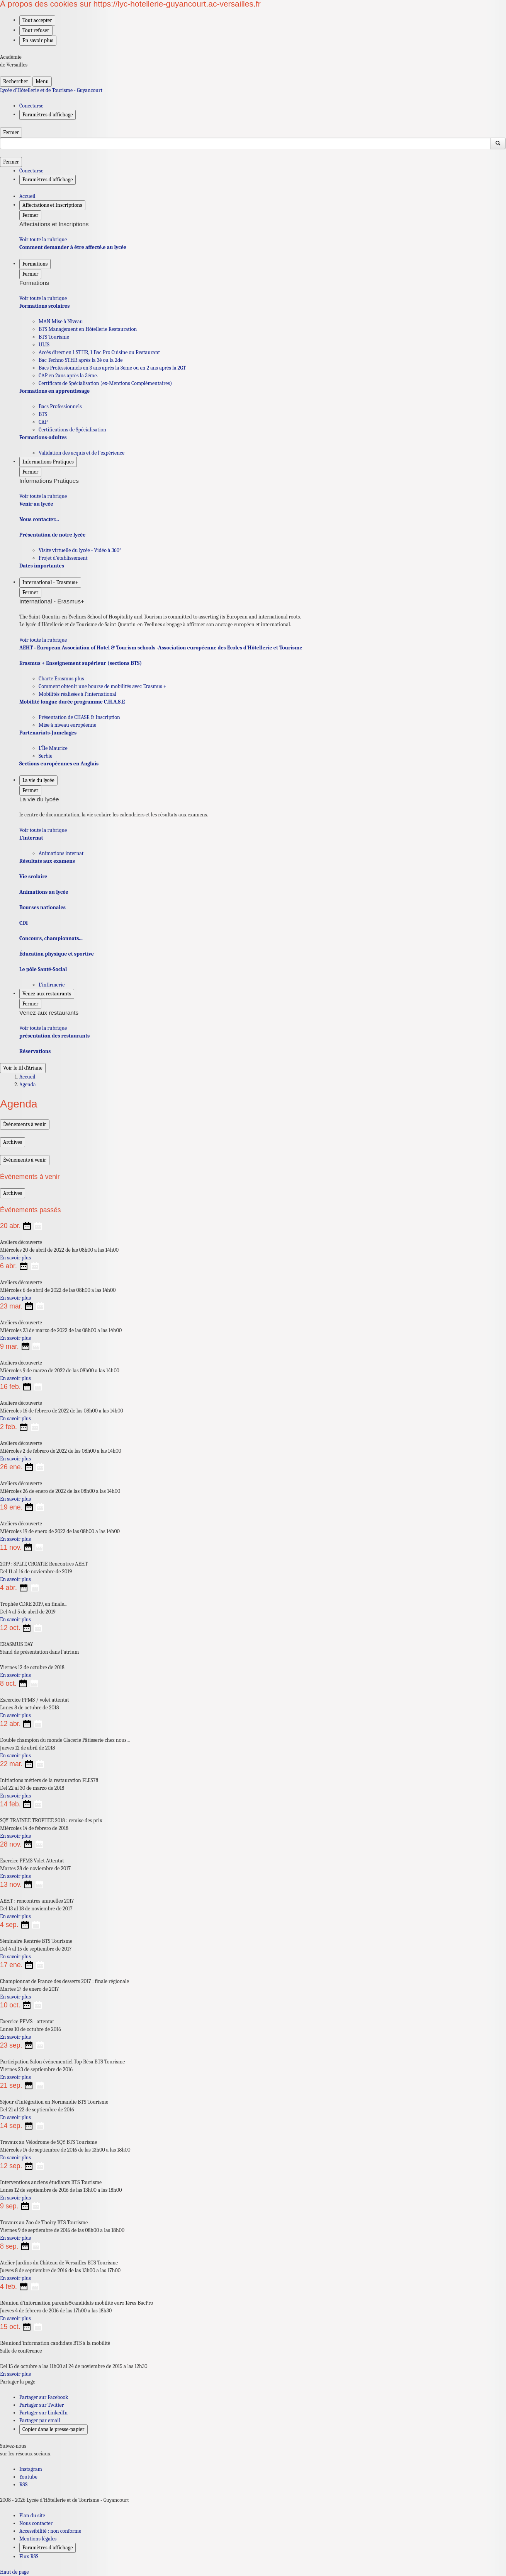  I want to click on Partager sur LinkedIn, so click(43, 2412).